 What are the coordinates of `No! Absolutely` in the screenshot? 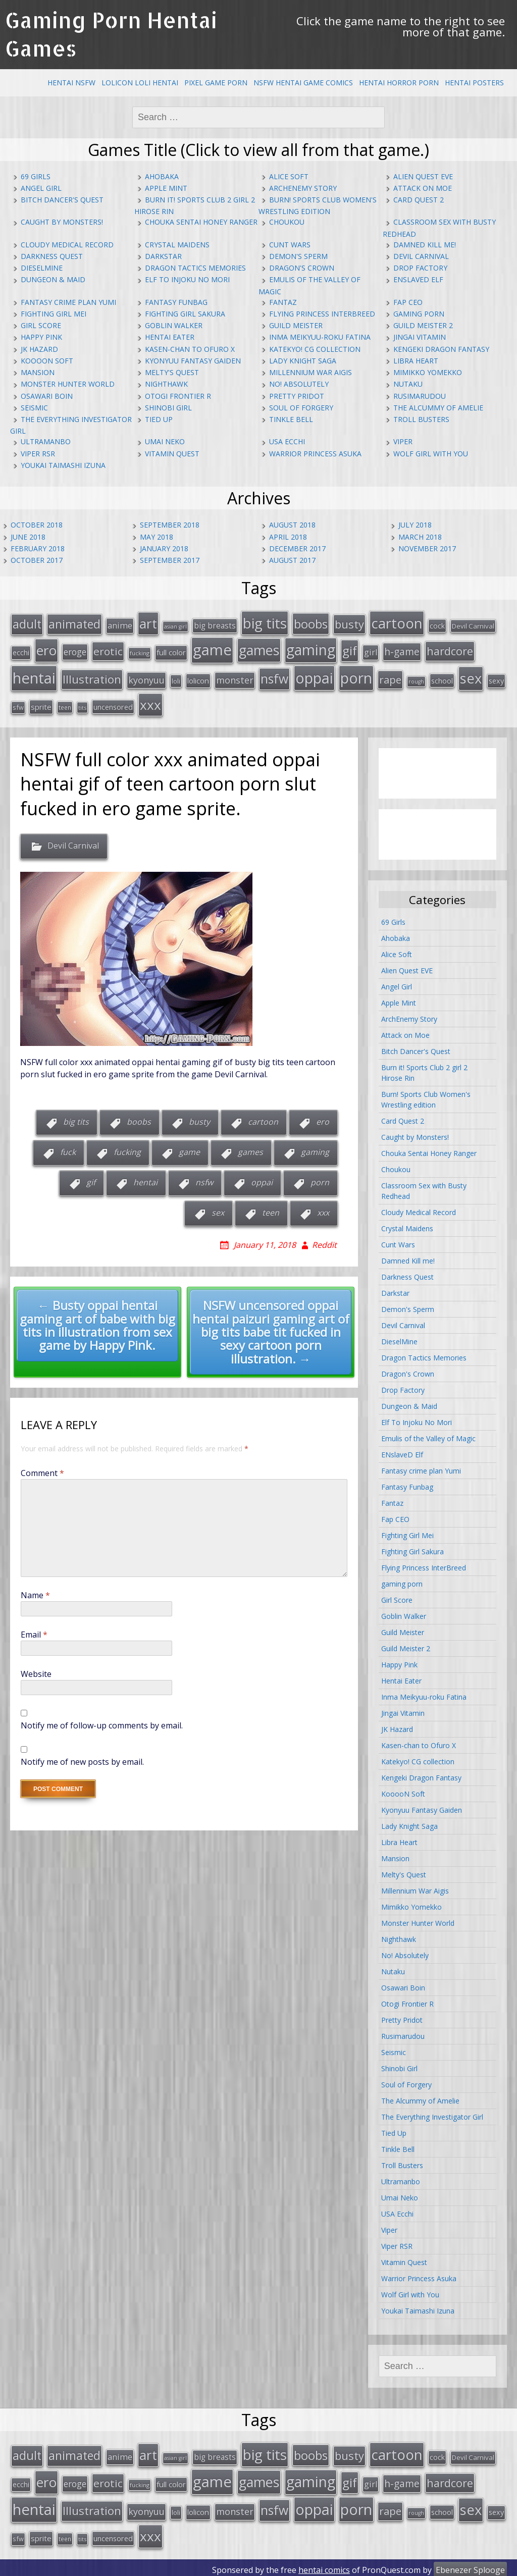 It's located at (299, 384).